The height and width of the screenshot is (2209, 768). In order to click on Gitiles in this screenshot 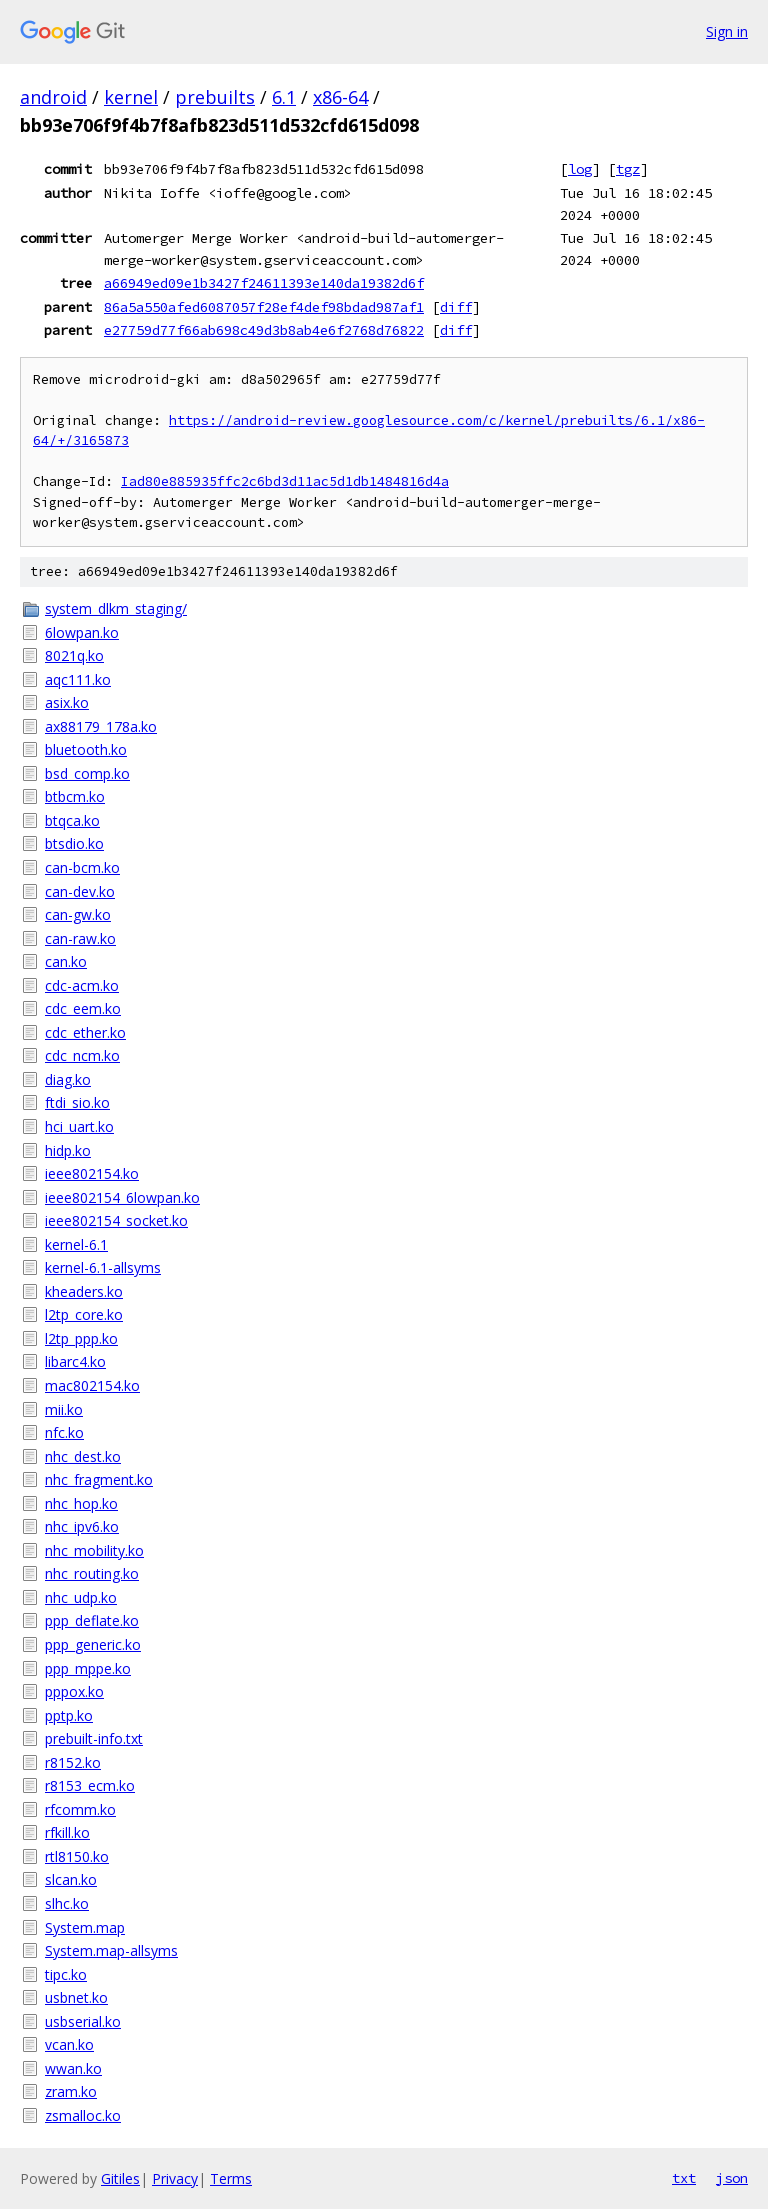, I will do `click(120, 2178)`.